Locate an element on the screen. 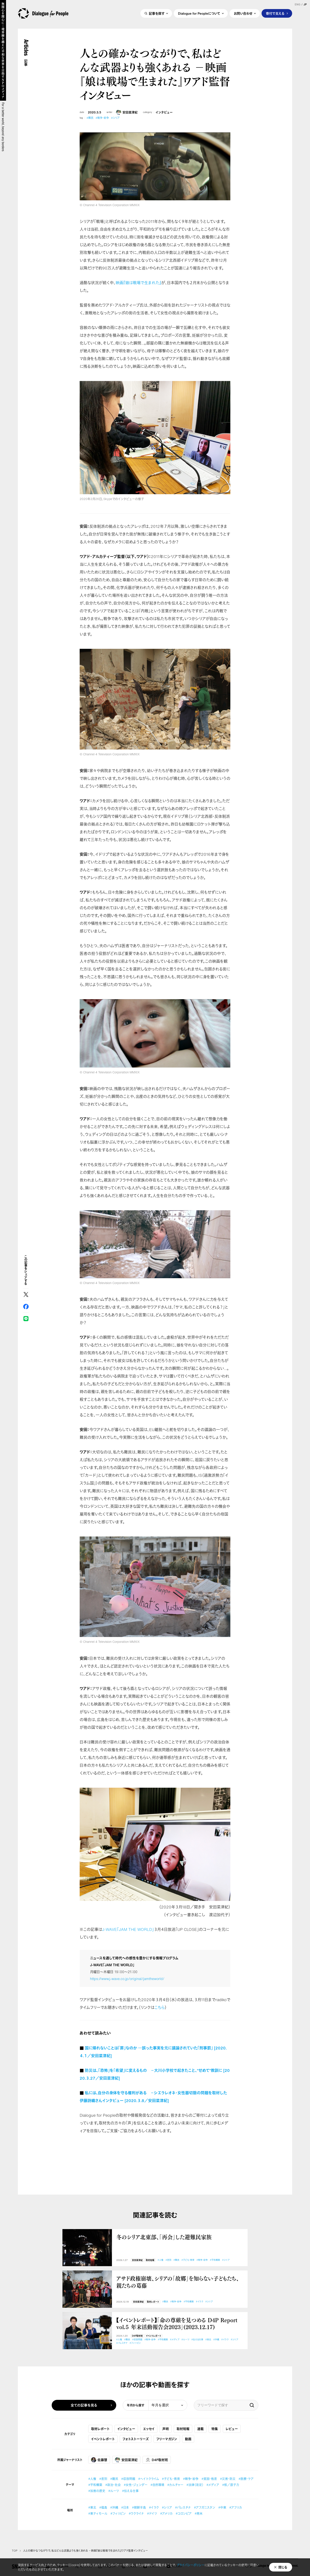 The height and width of the screenshot is (2576, 310). 佐藤慧 is located at coordinates (99, 2459).